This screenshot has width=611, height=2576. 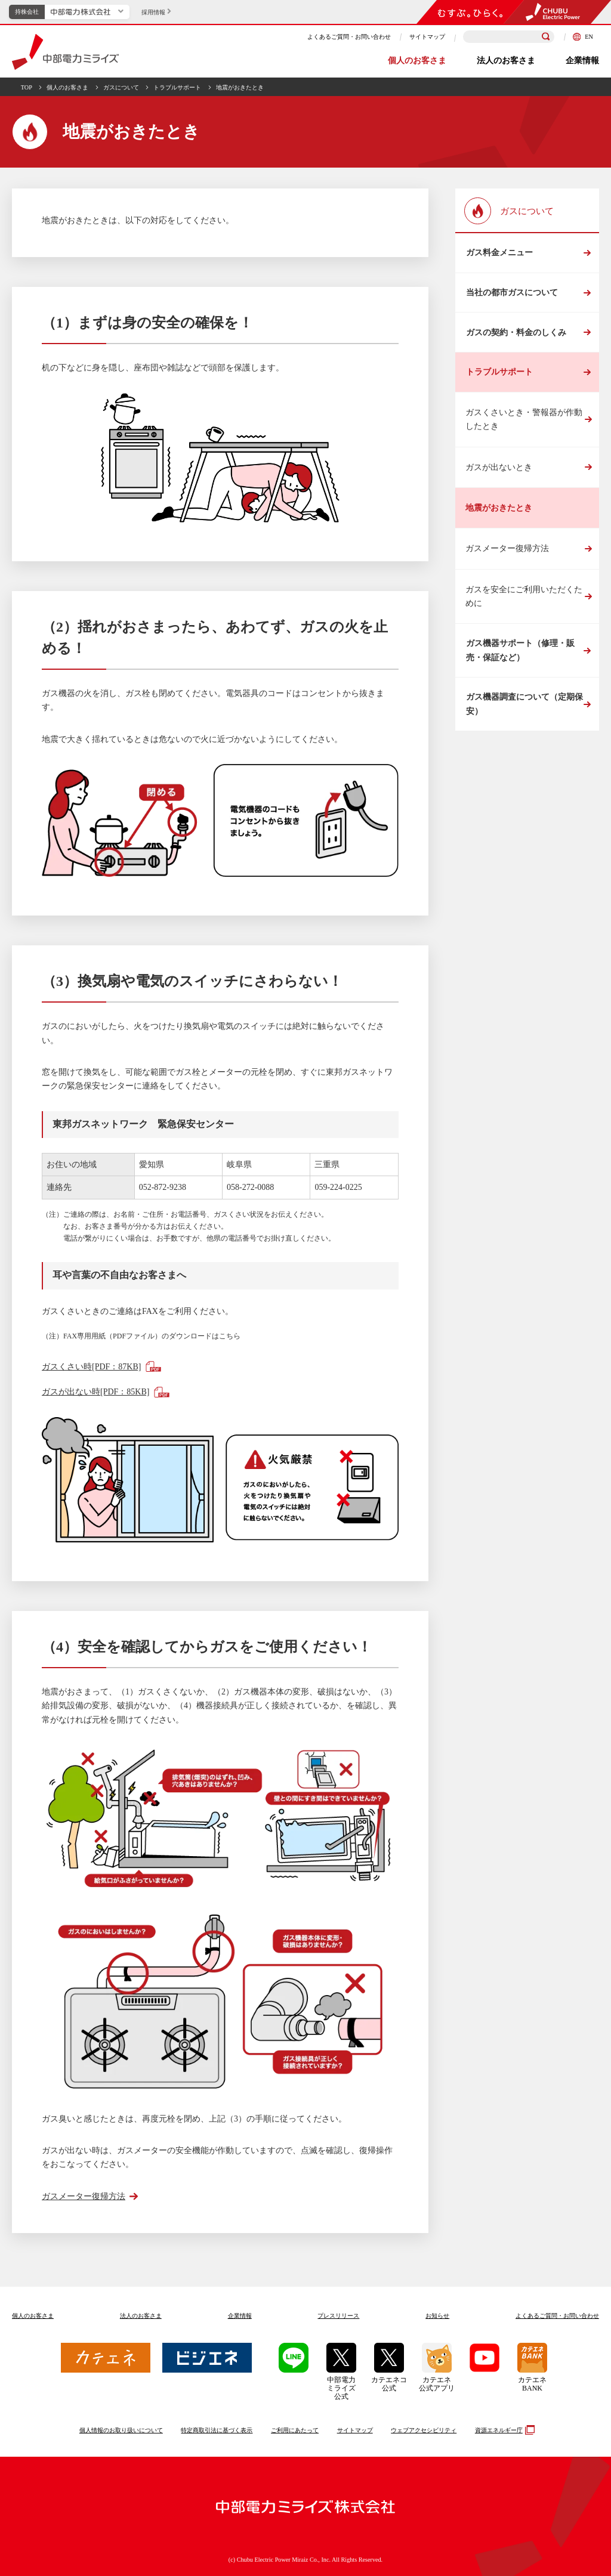 I want to click on ガスの契約・料金のしくみ, so click(x=515, y=334).